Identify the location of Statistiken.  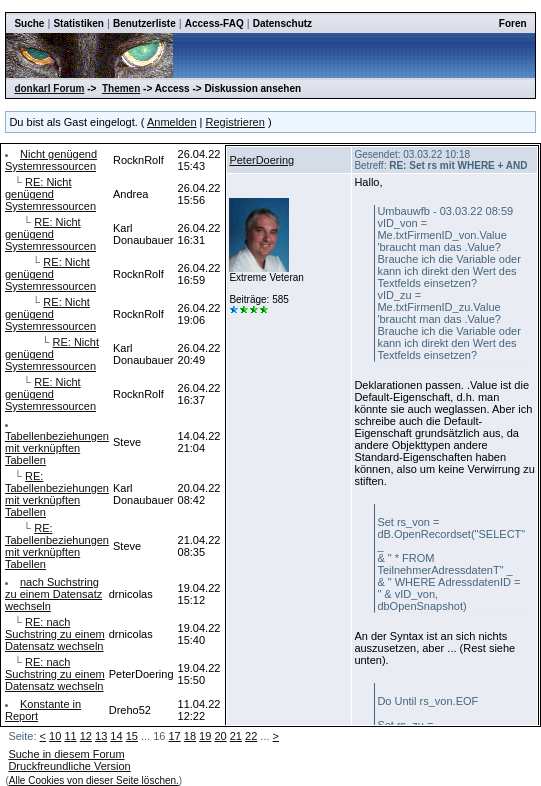
(78, 23).